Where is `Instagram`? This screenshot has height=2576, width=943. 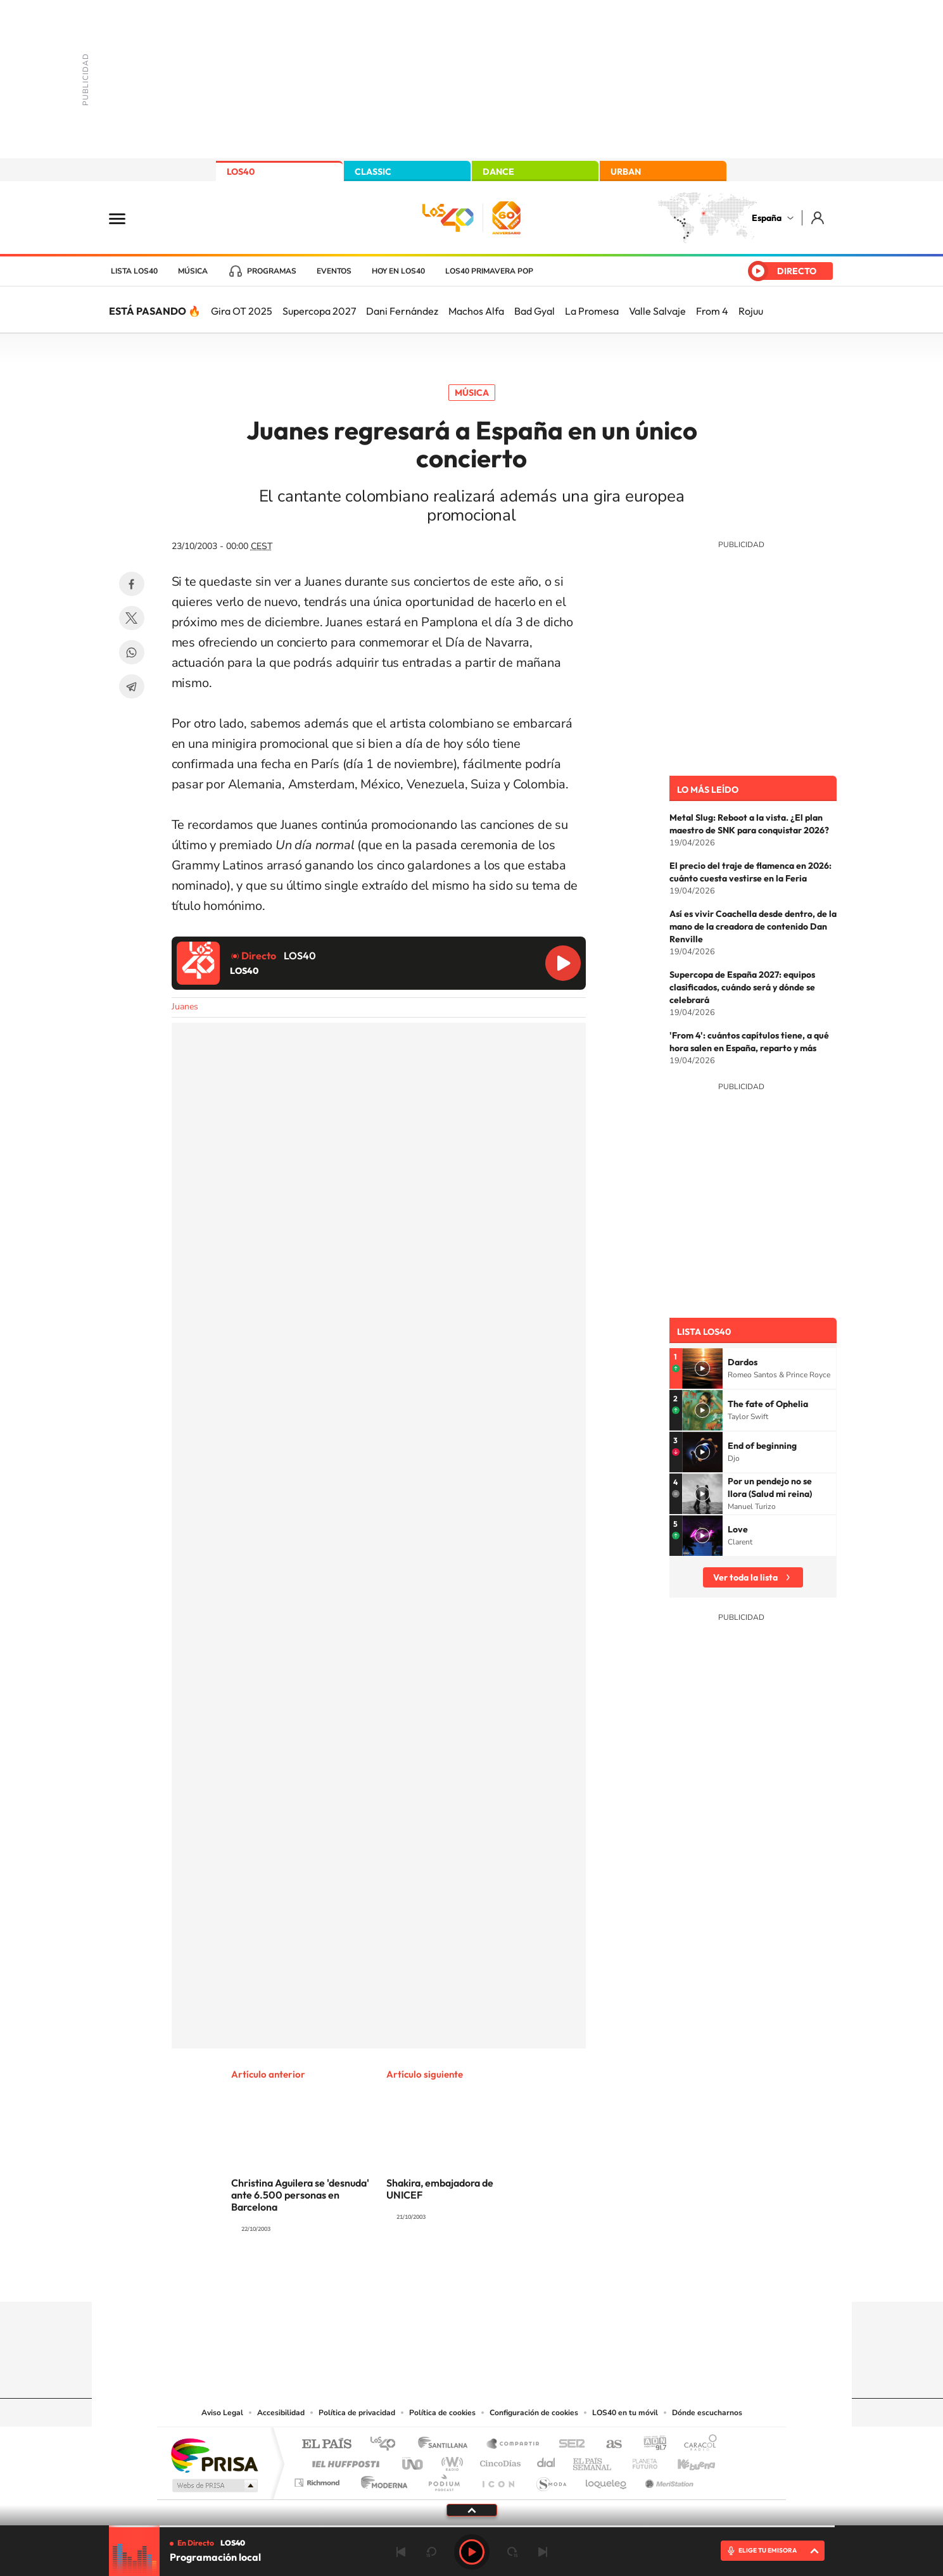
Instagram is located at coordinates (396, 2277).